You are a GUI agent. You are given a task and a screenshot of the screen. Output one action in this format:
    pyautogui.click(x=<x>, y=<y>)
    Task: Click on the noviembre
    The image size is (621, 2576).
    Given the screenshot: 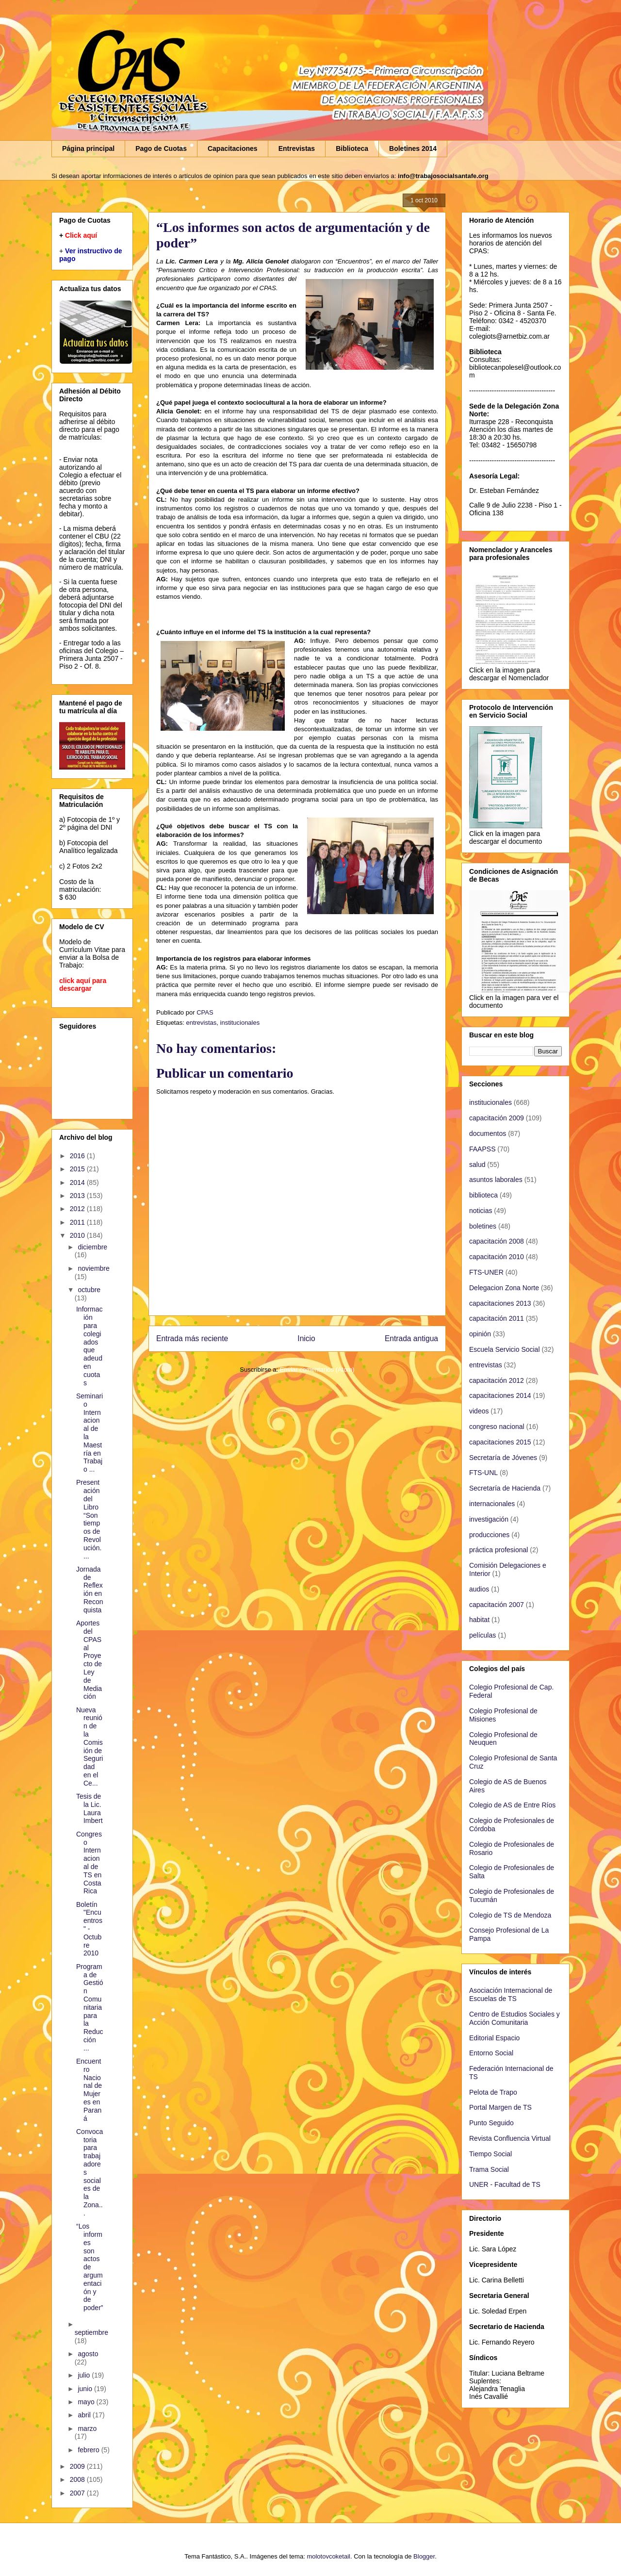 What is the action you would take?
    pyautogui.click(x=93, y=1268)
    